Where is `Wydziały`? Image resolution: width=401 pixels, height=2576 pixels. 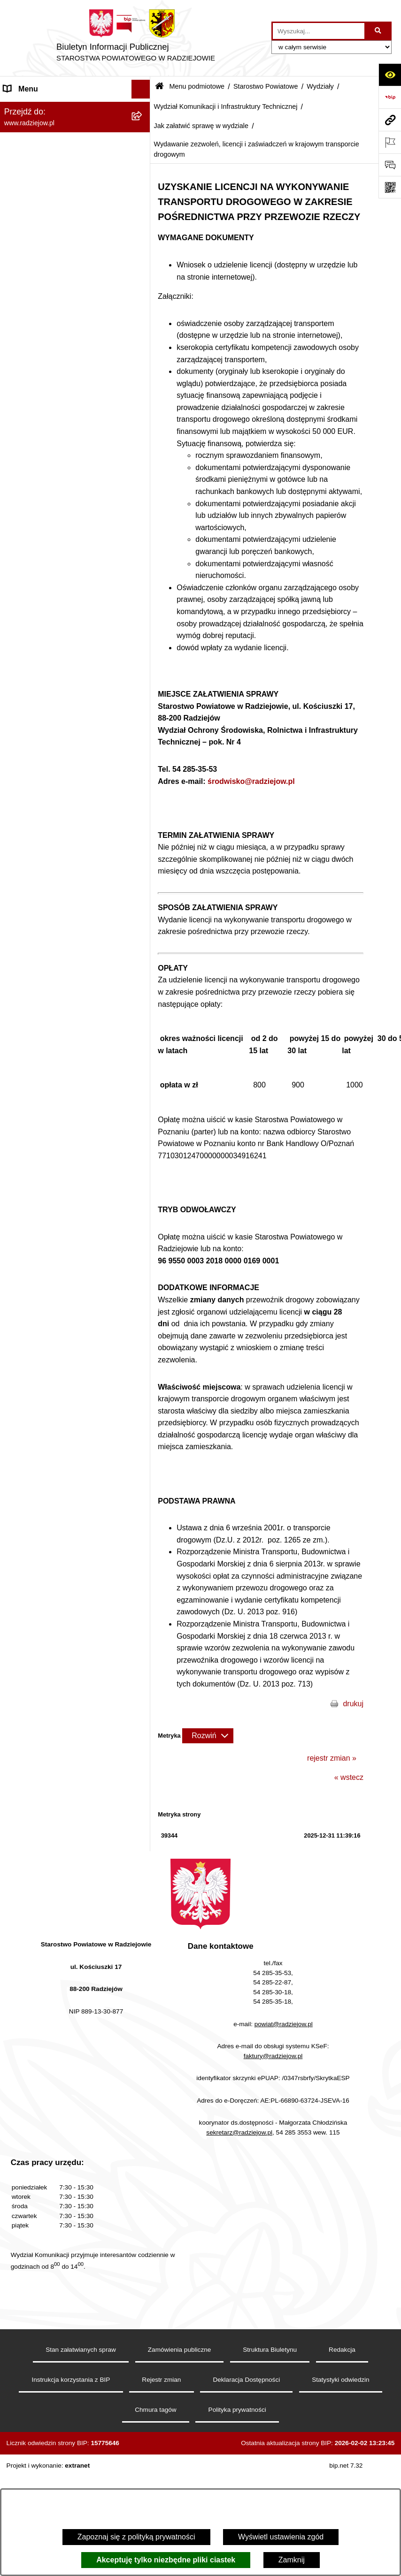 Wydziały is located at coordinates (320, 86).